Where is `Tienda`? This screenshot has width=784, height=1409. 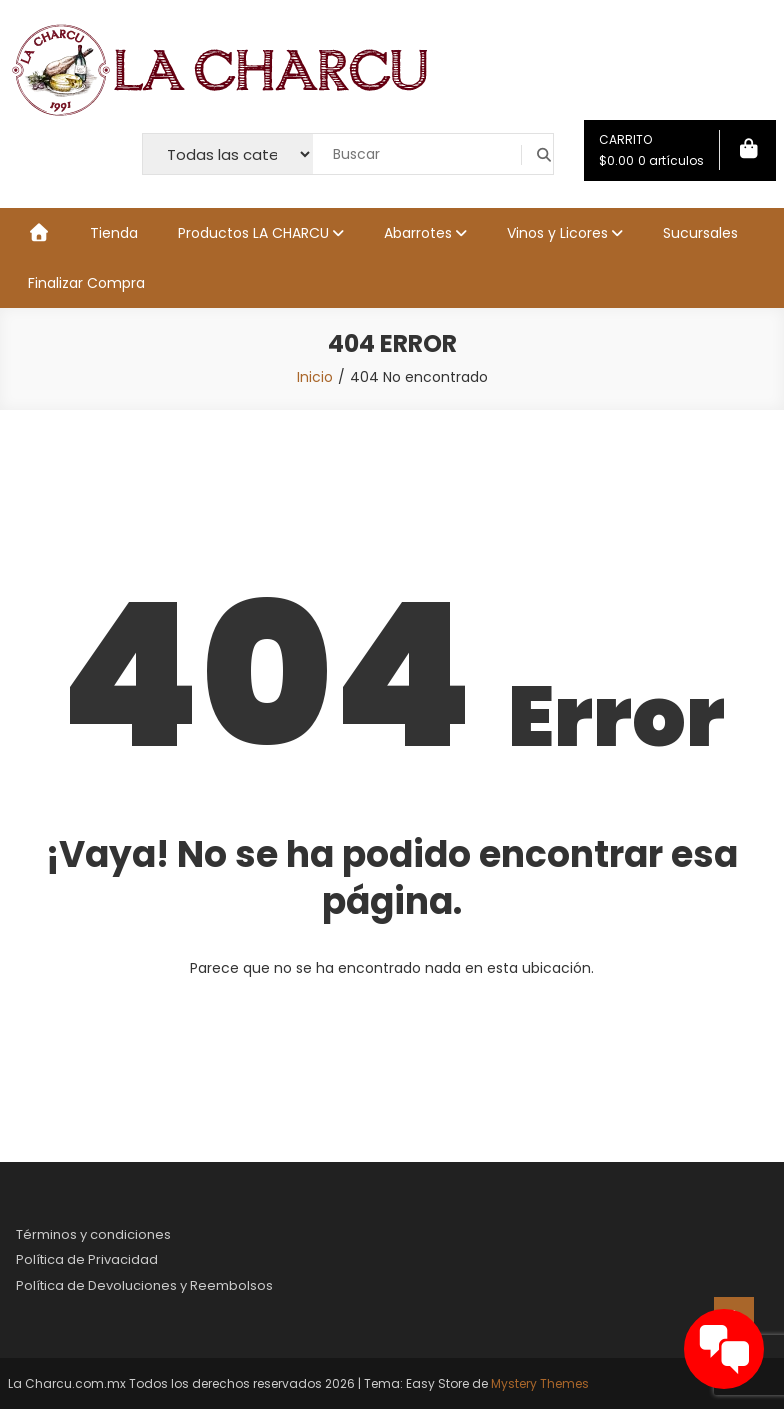
Tienda is located at coordinates (114, 233).